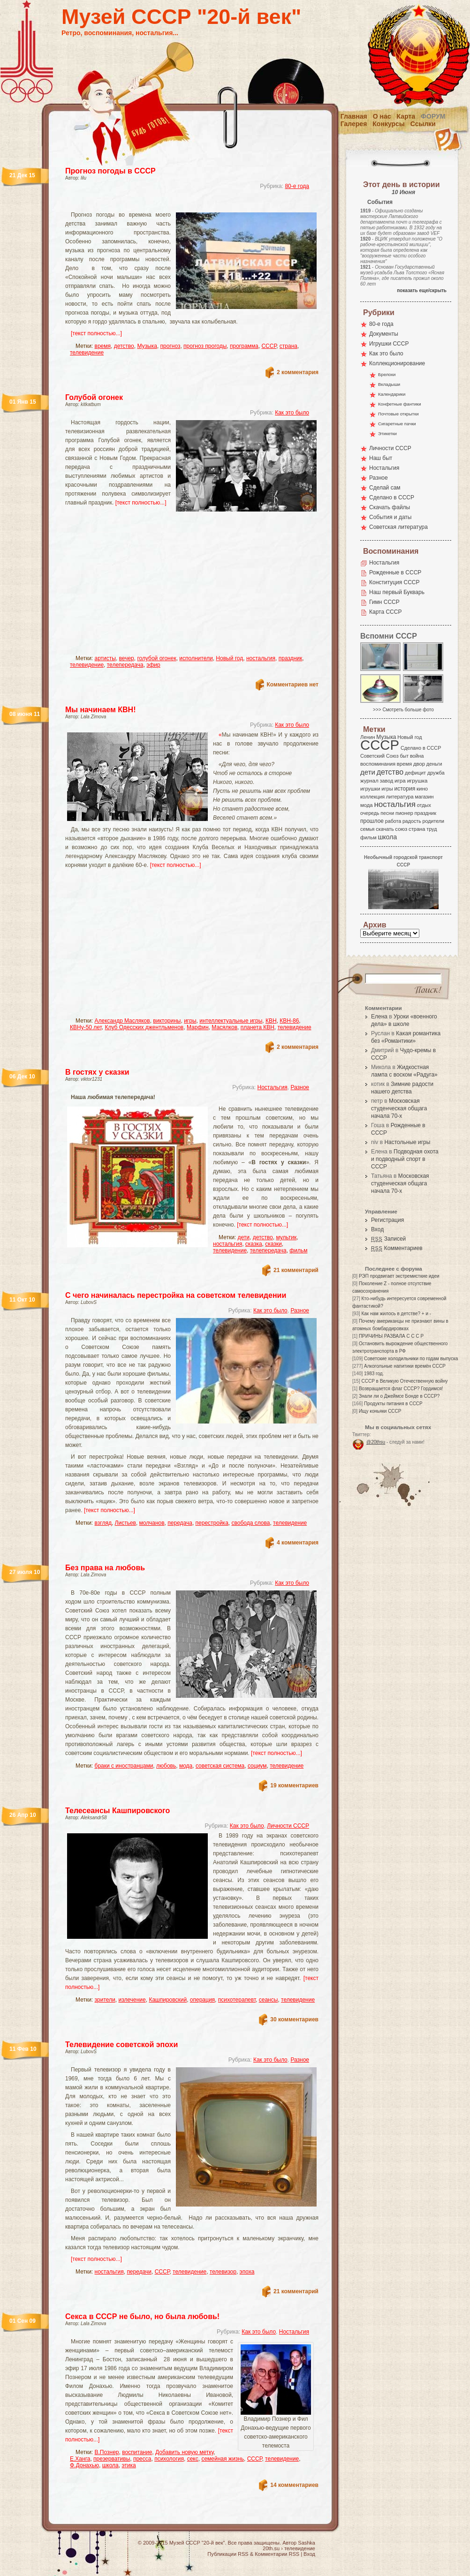  What do you see at coordinates (125, 1523) in the screenshot?
I see `Листьев` at bounding box center [125, 1523].